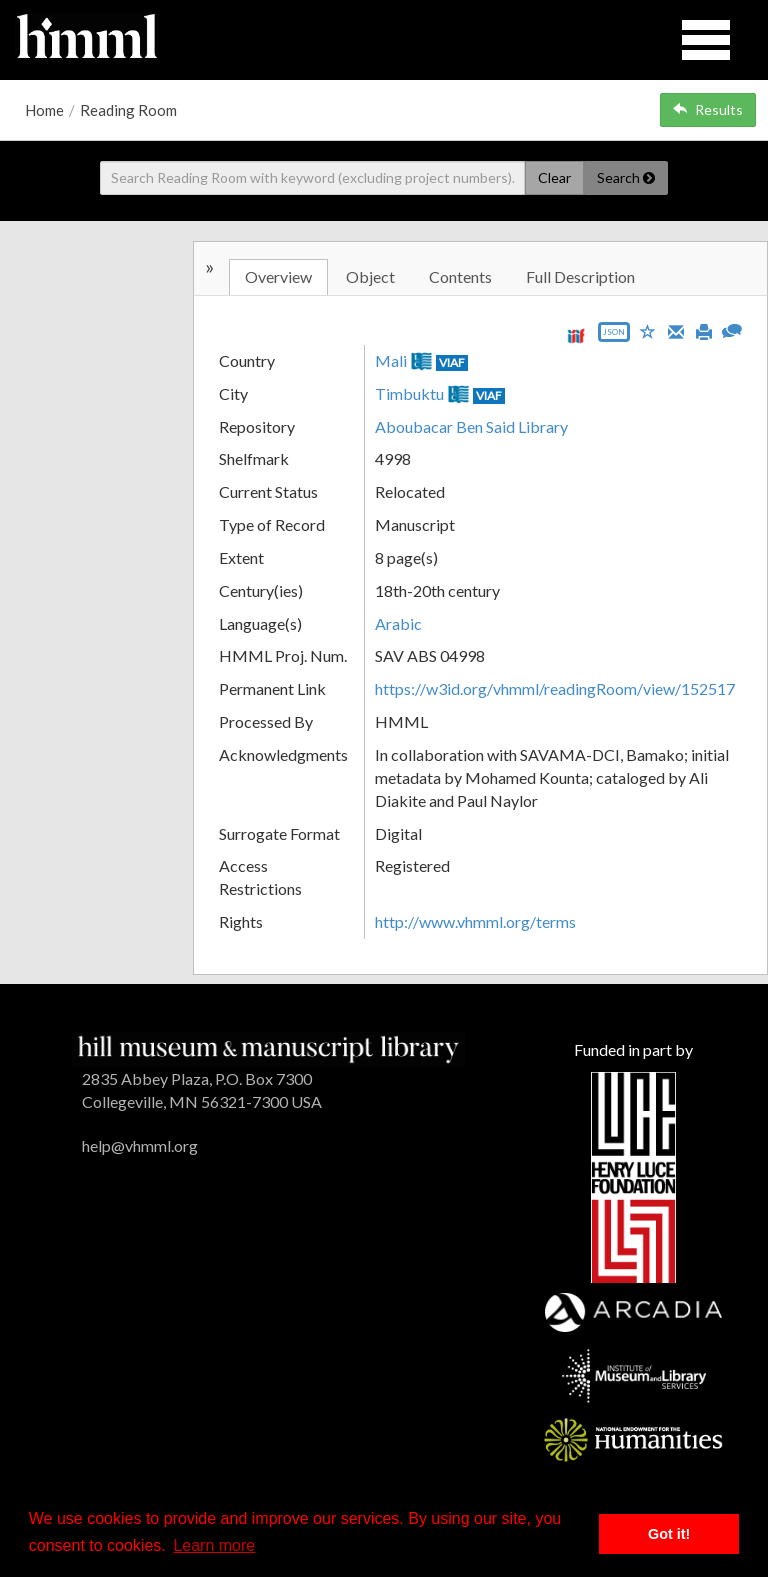 Image resolution: width=768 pixels, height=1577 pixels. I want to click on Full Description [tab], so click(580, 276).